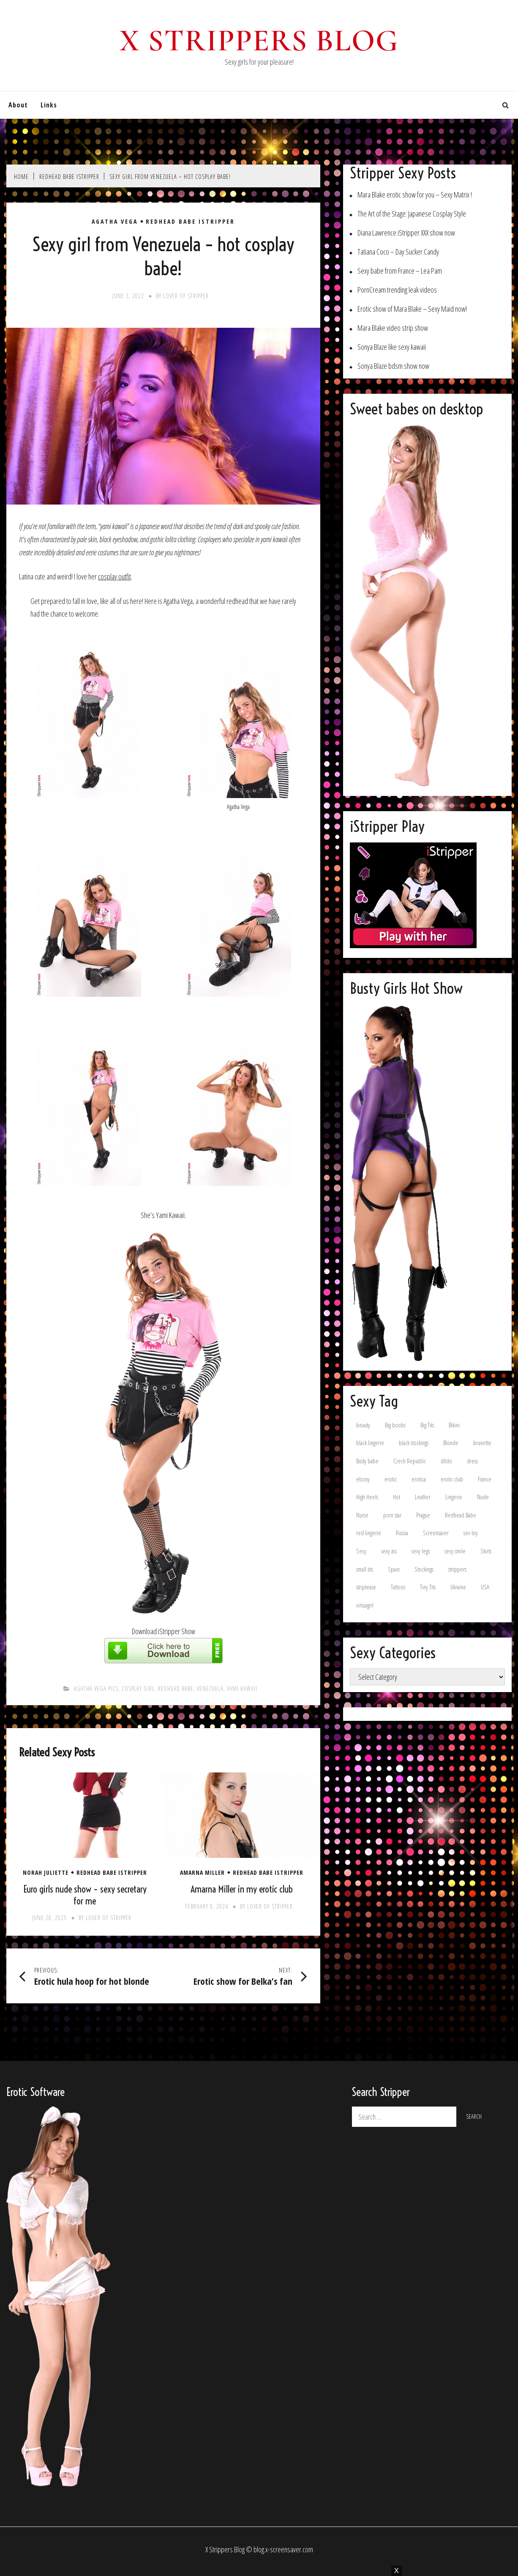  I want to click on erotic club [erotic club (21 items)], so click(452, 1479).